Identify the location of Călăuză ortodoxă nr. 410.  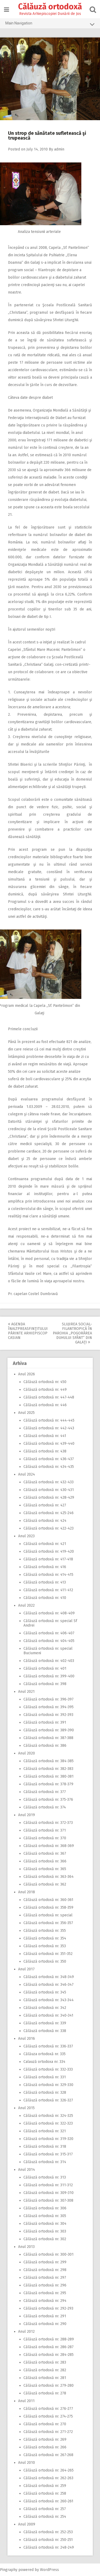
(44, 1597).